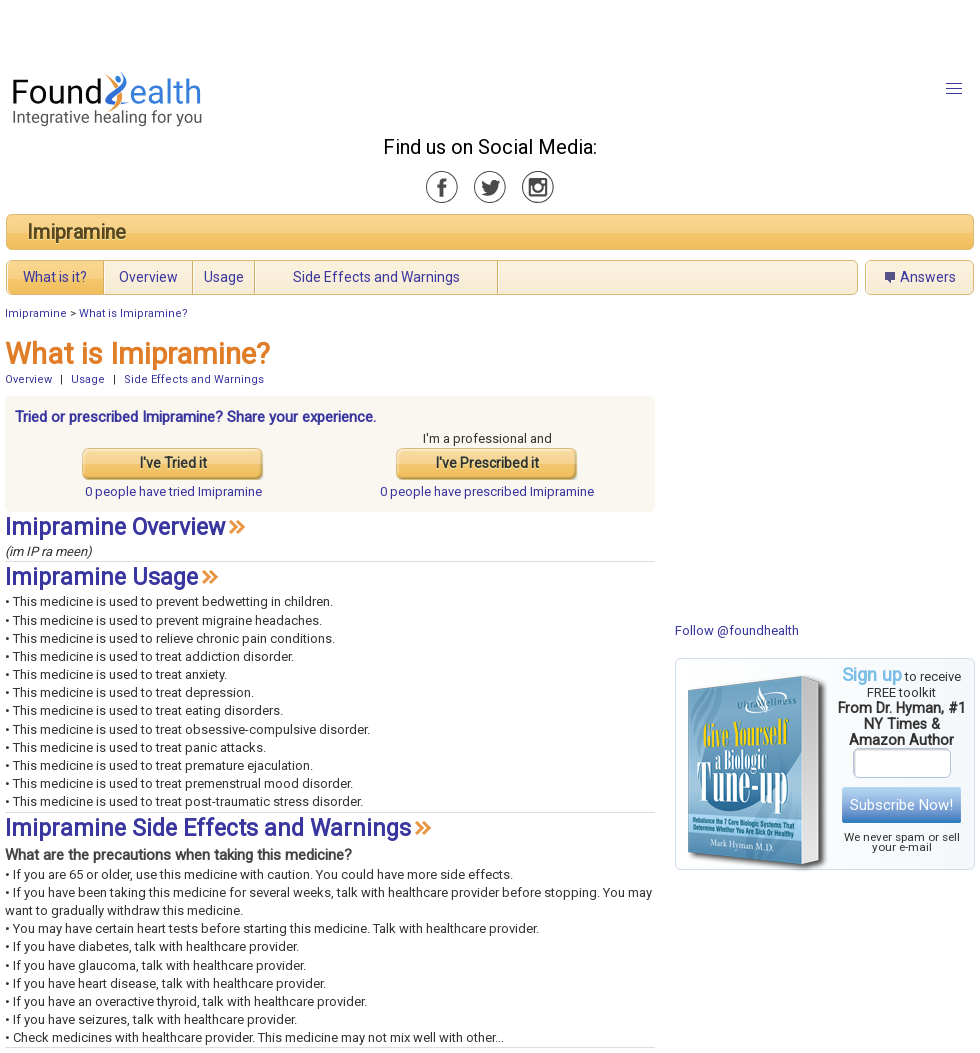  What do you see at coordinates (173, 491) in the screenshot?
I see `tried Imipramine` at bounding box center [173, 491].